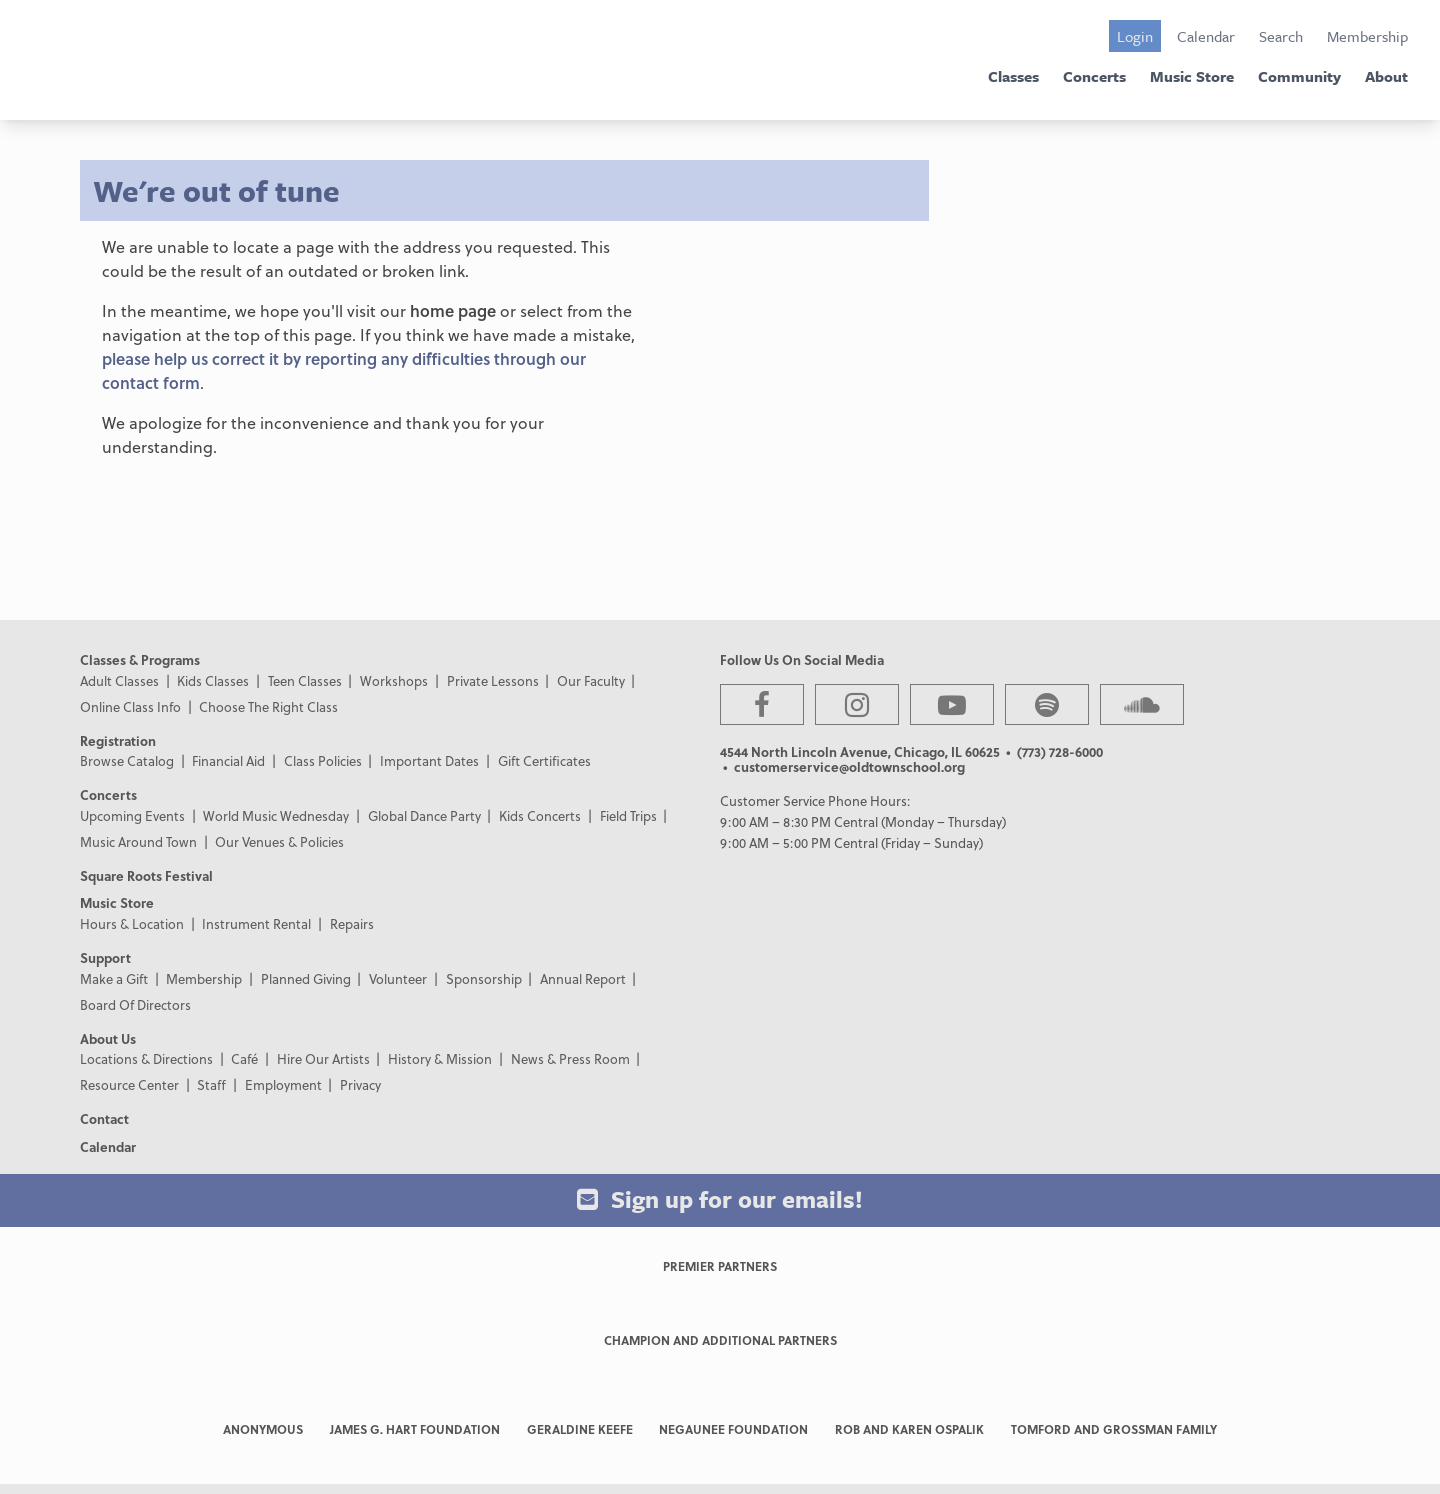 This screenshot has width=1440, height=1494. Describe the element at coordinates (570, 1058) in the screenshot. I see `News & Press Room` at that location.